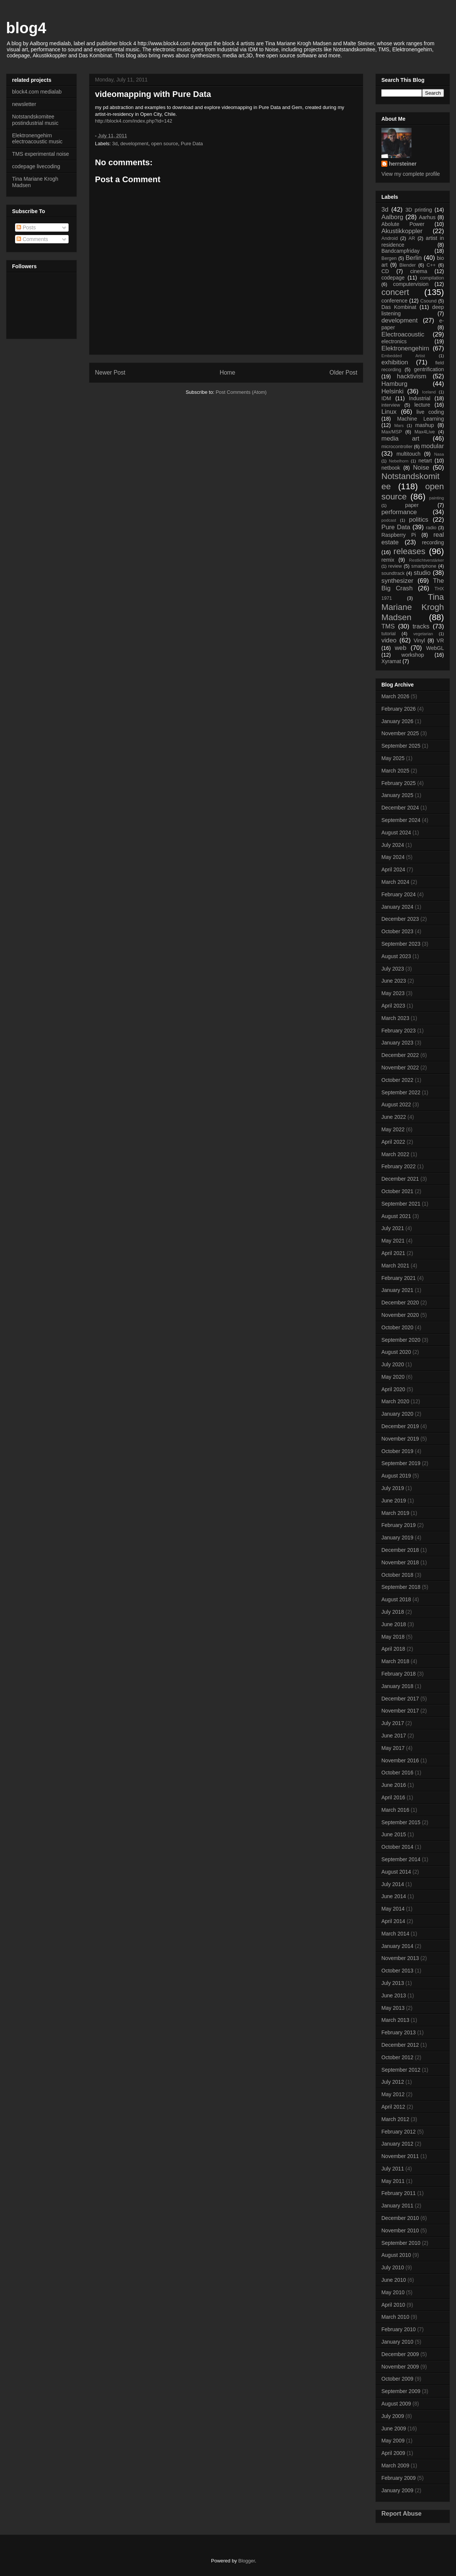 Image resolution: width=456 pixels, height=2576 pixels. What do you see at coordinates (35, 120) in the screenshot?
I see `Notstandskomitee postindustrial music` at bounding box center [35, 120].